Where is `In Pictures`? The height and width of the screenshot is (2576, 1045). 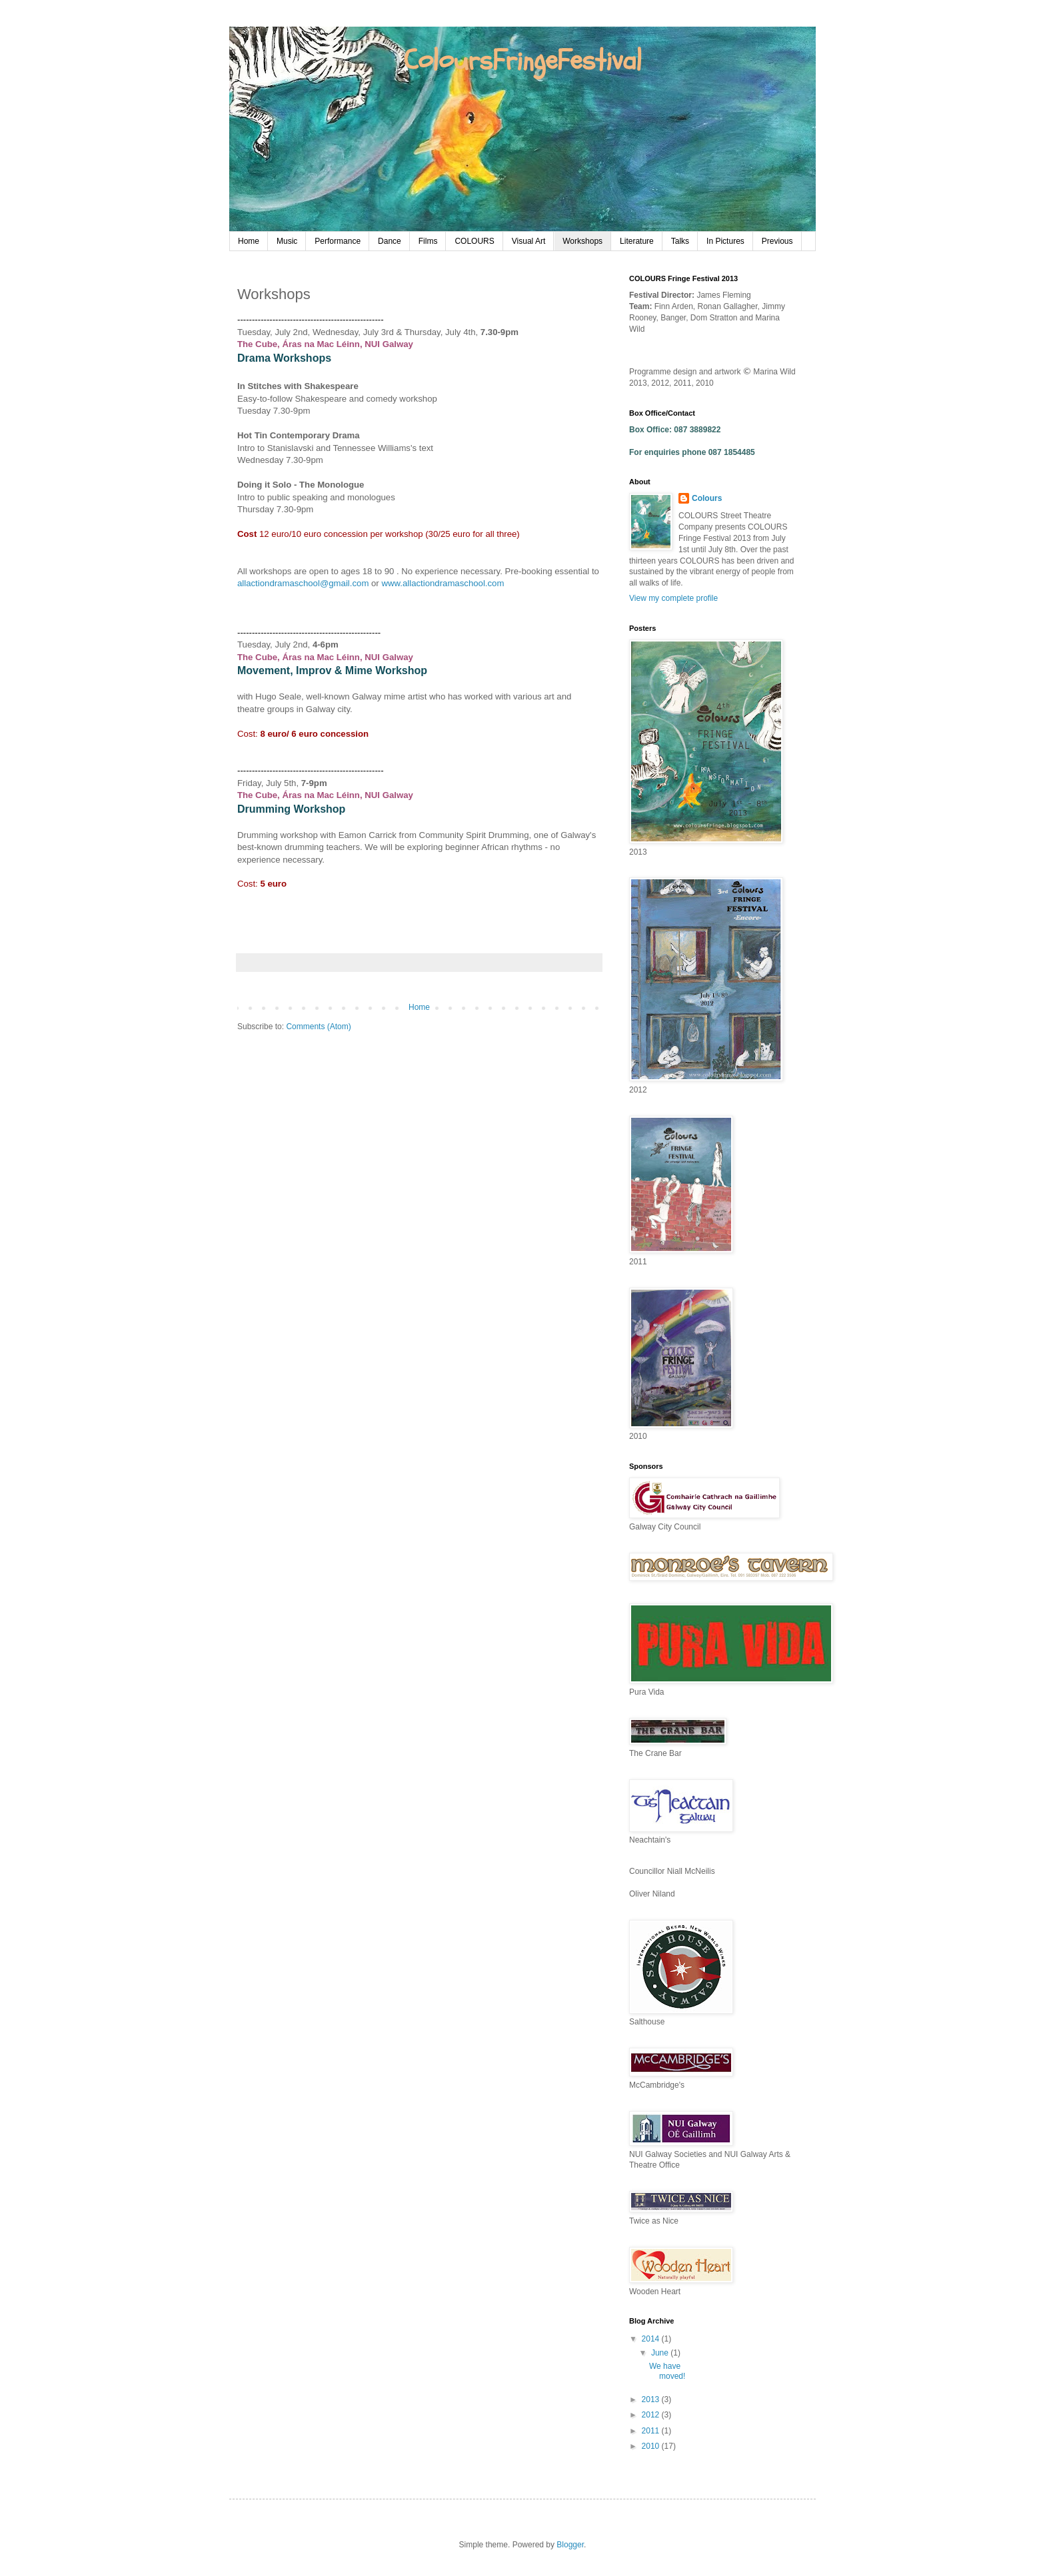
In Pictures is located at coordinates (725, 241).